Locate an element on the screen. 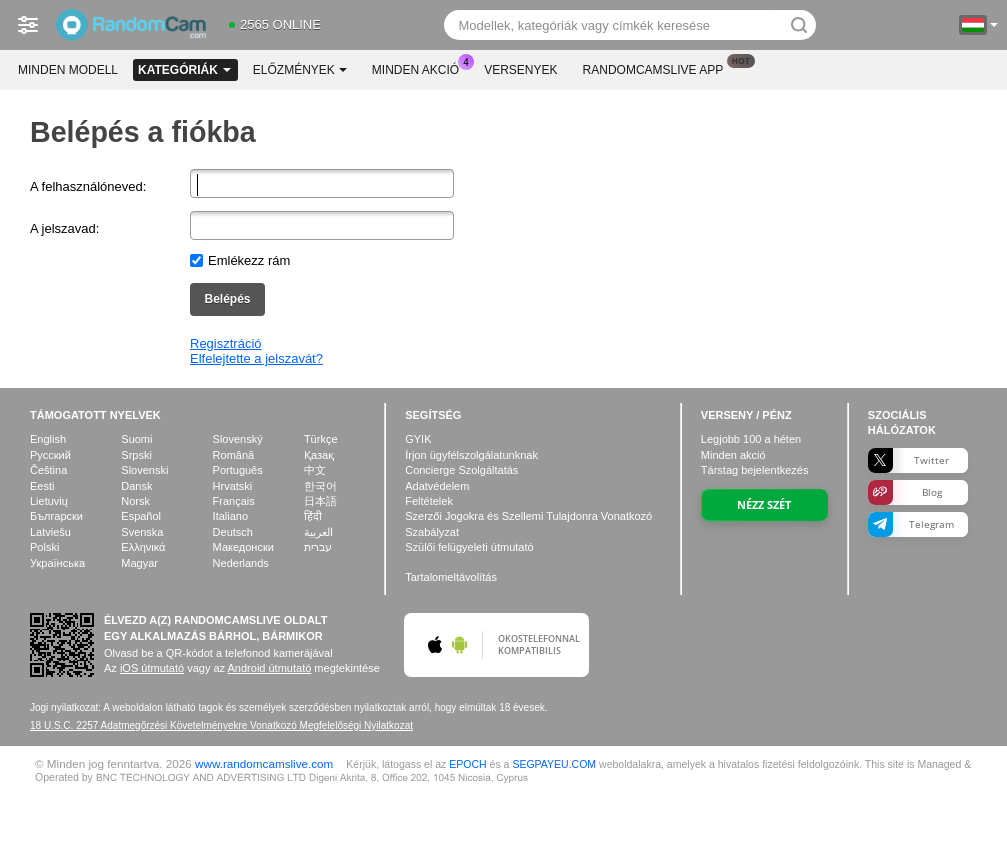 The width and height of the screenshot is (1007, 844). Українська is located at coordinates (57, 563).